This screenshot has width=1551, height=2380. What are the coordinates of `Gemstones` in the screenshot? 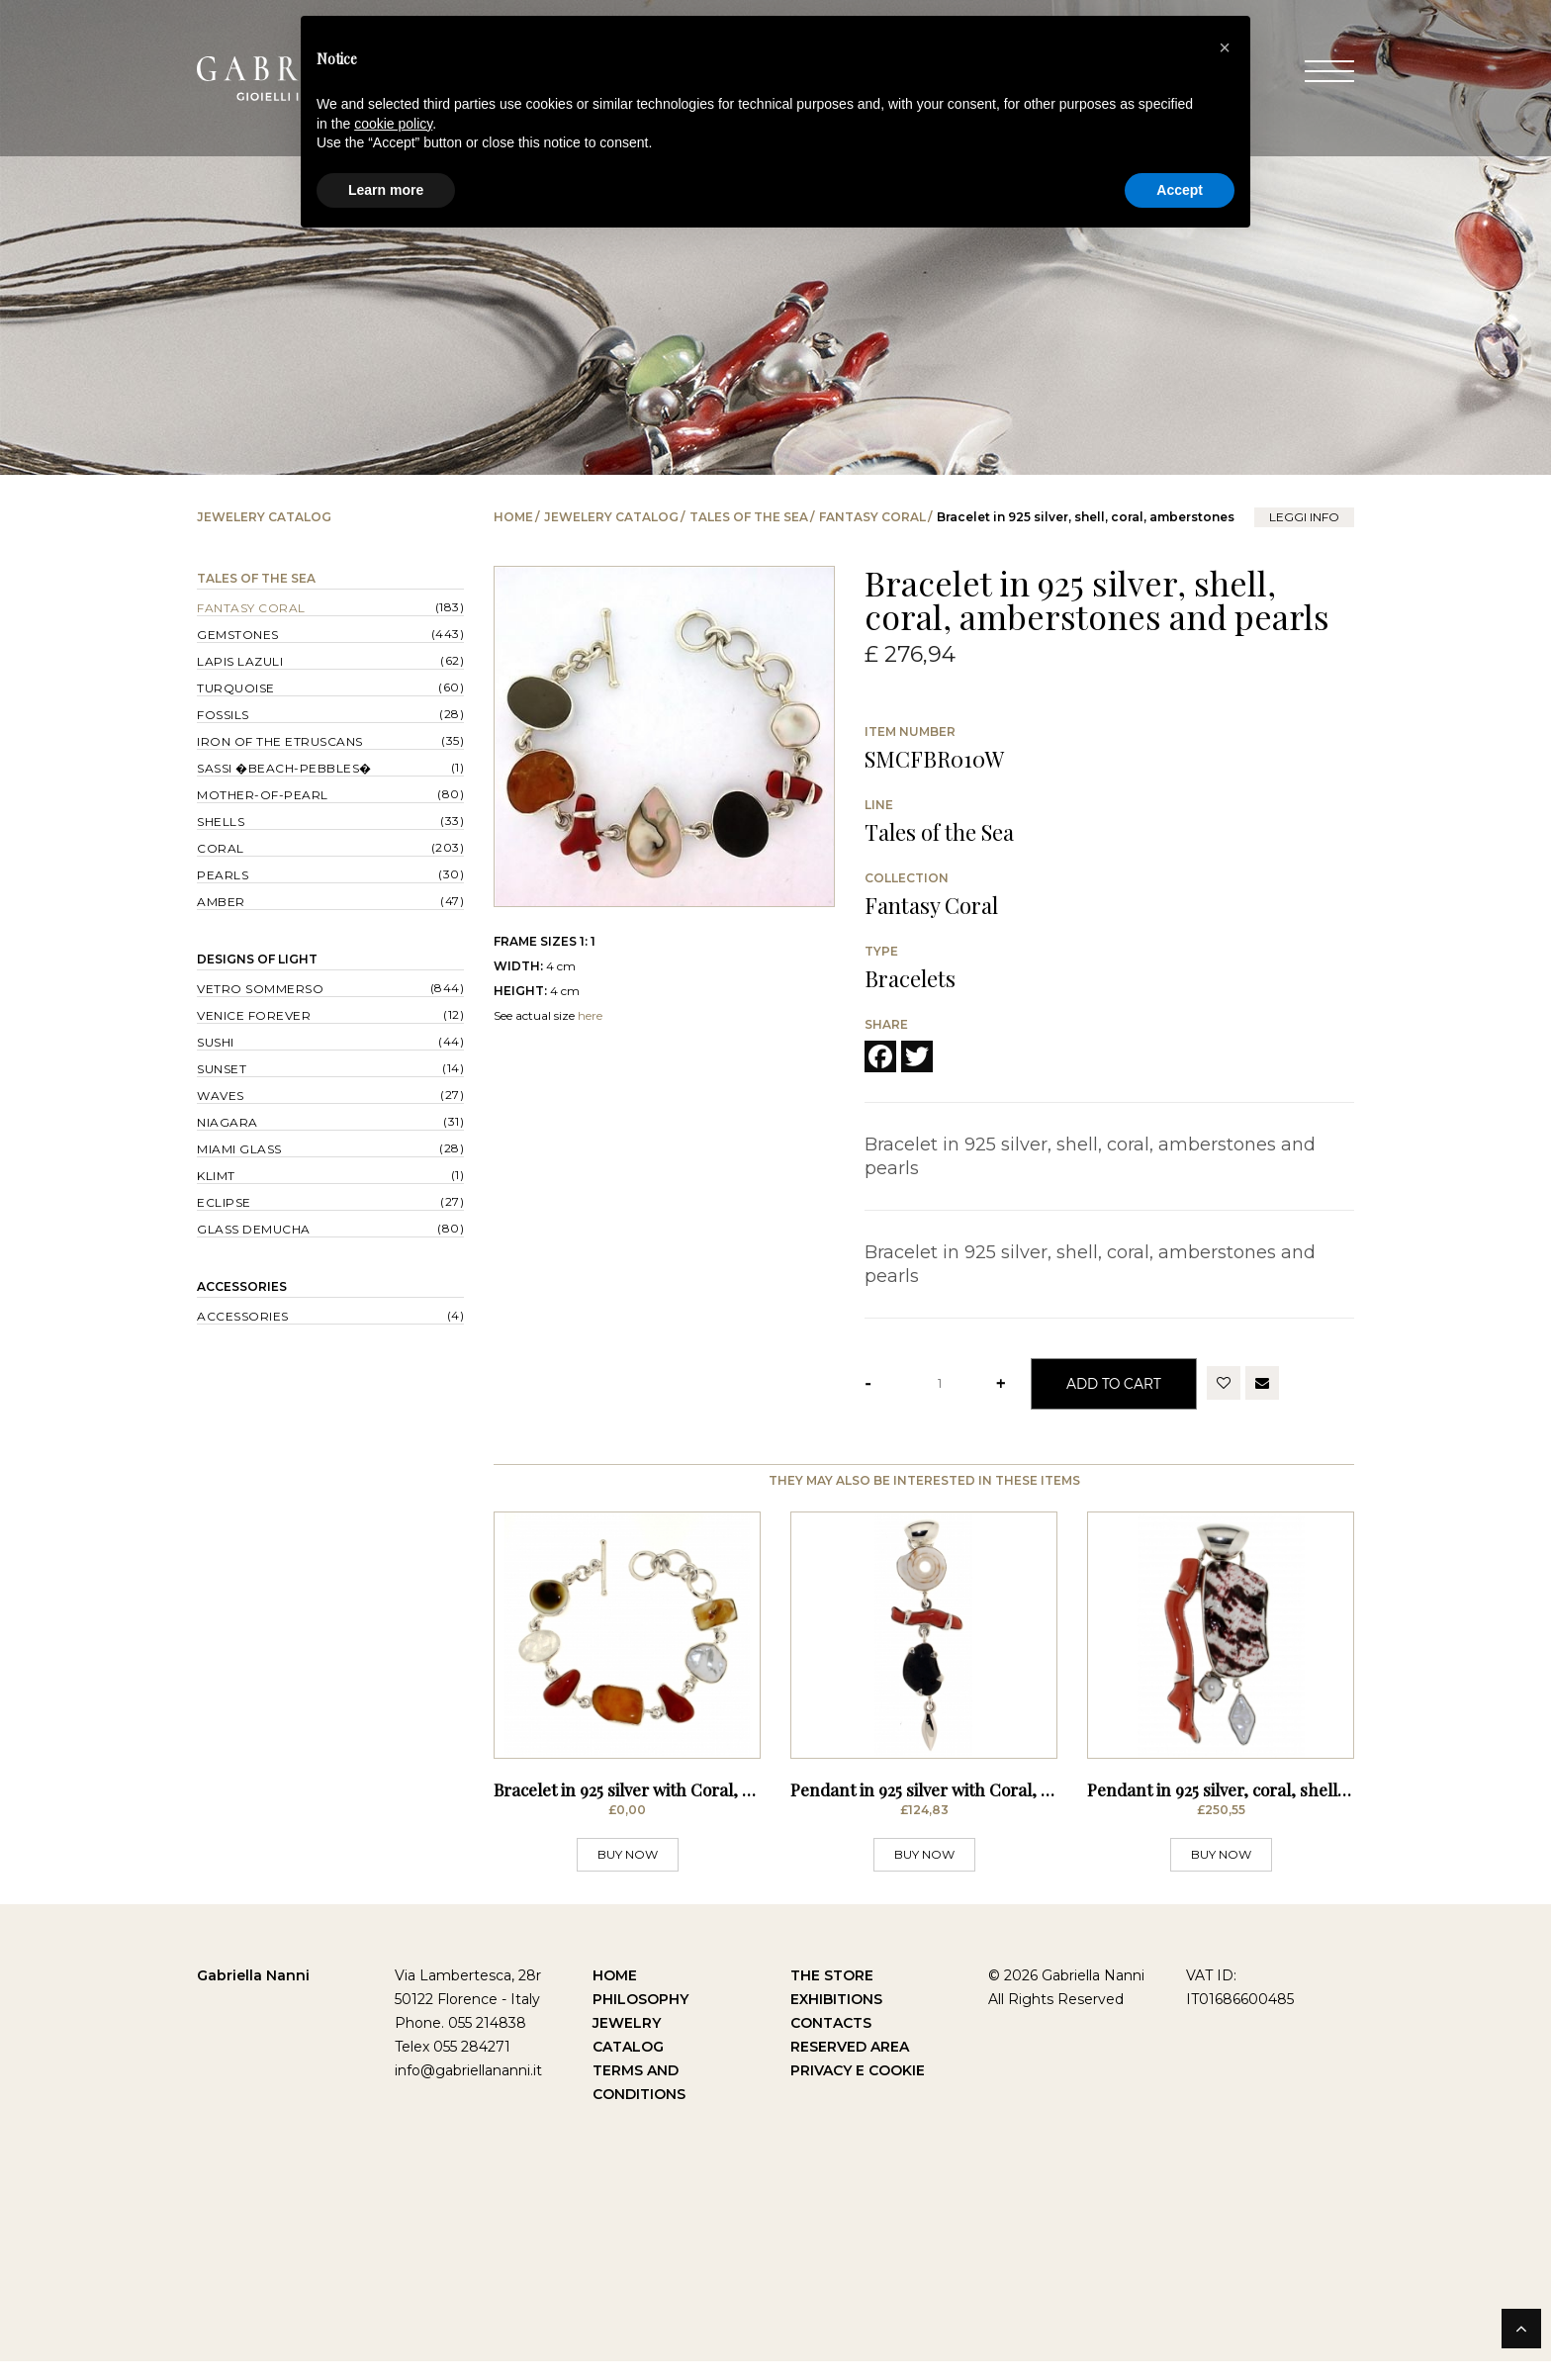 It's located at (238, 634).